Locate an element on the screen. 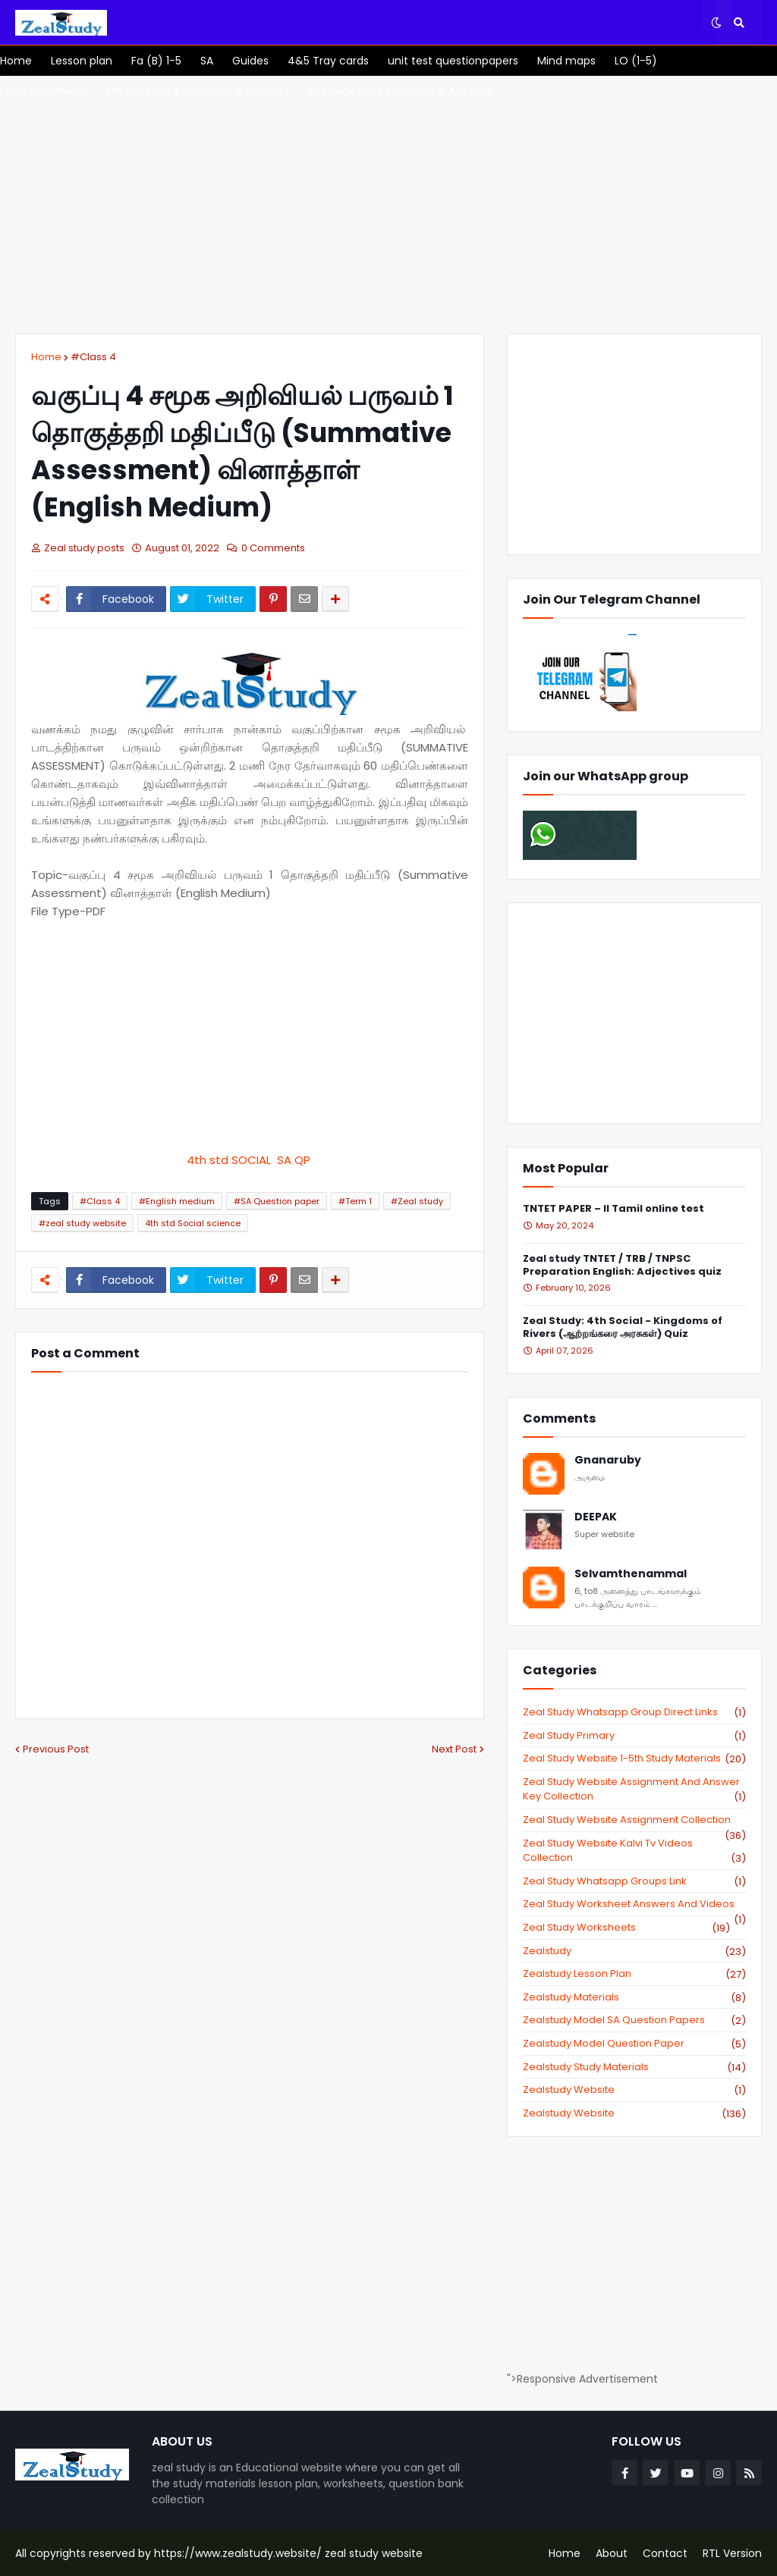 This screenshot has height=2576, width=777. Zeal study primary is located at coordinates (634, 1735).